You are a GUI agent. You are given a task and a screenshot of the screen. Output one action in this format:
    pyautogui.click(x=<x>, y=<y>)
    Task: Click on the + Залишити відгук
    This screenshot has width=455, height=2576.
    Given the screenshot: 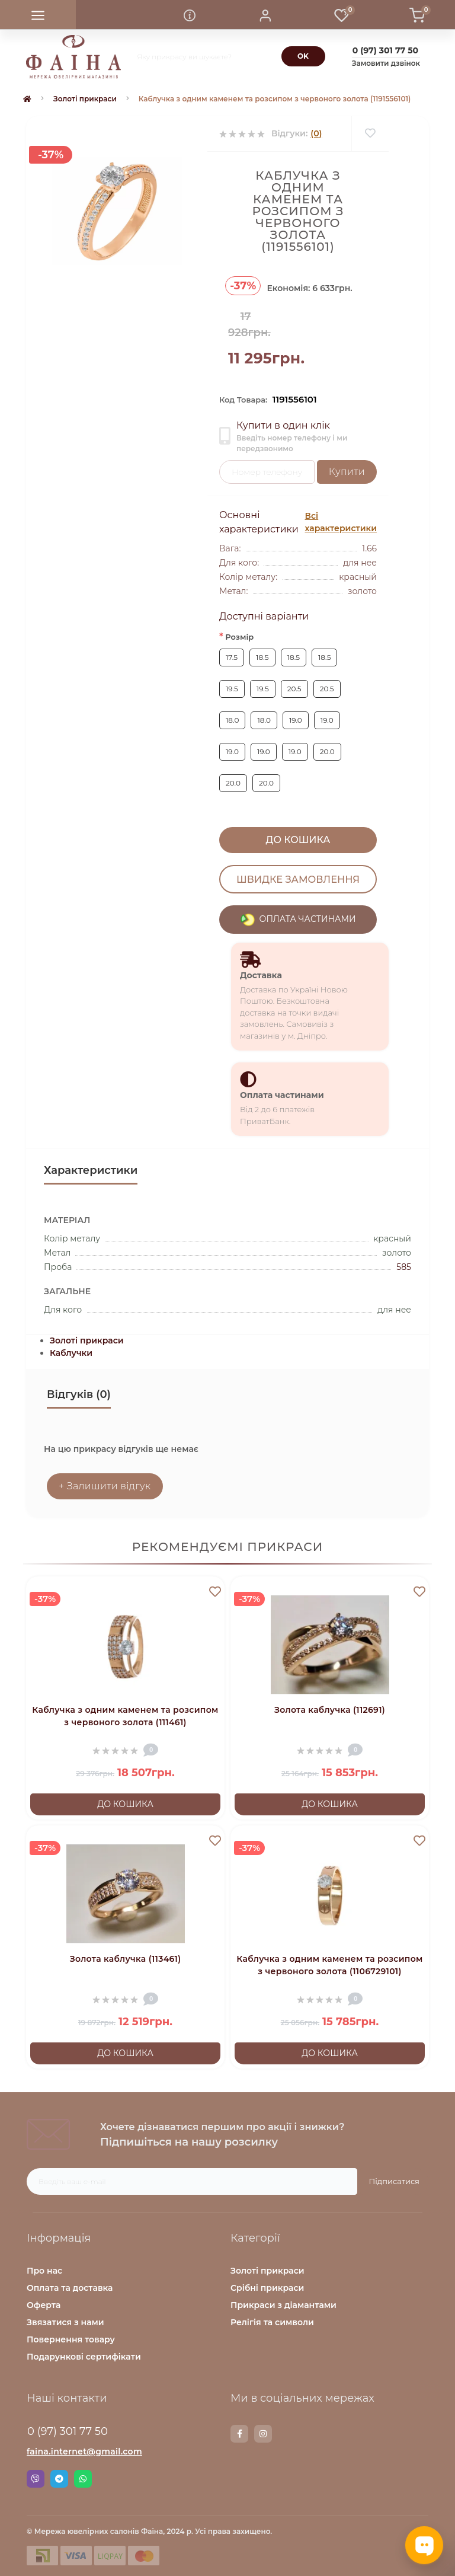 What is the action you would take?
    pyautogui.click(x=105, y=1486)
    